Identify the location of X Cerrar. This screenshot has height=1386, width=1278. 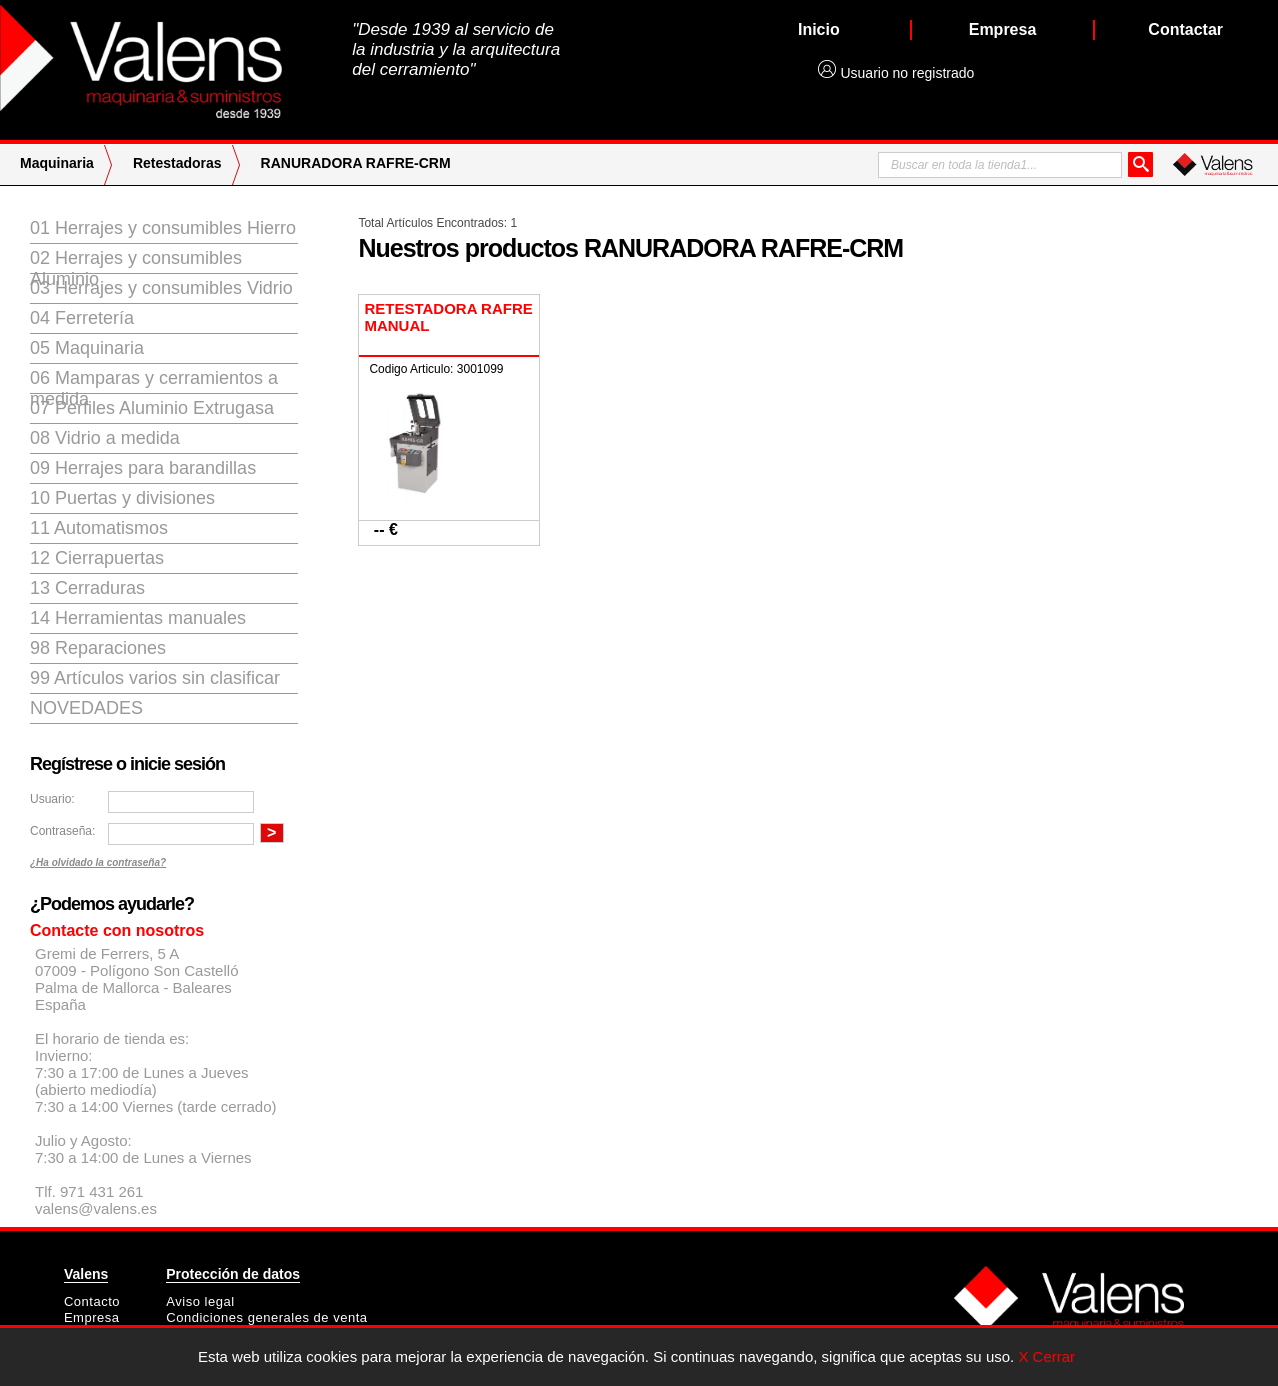
(1046, 1356).